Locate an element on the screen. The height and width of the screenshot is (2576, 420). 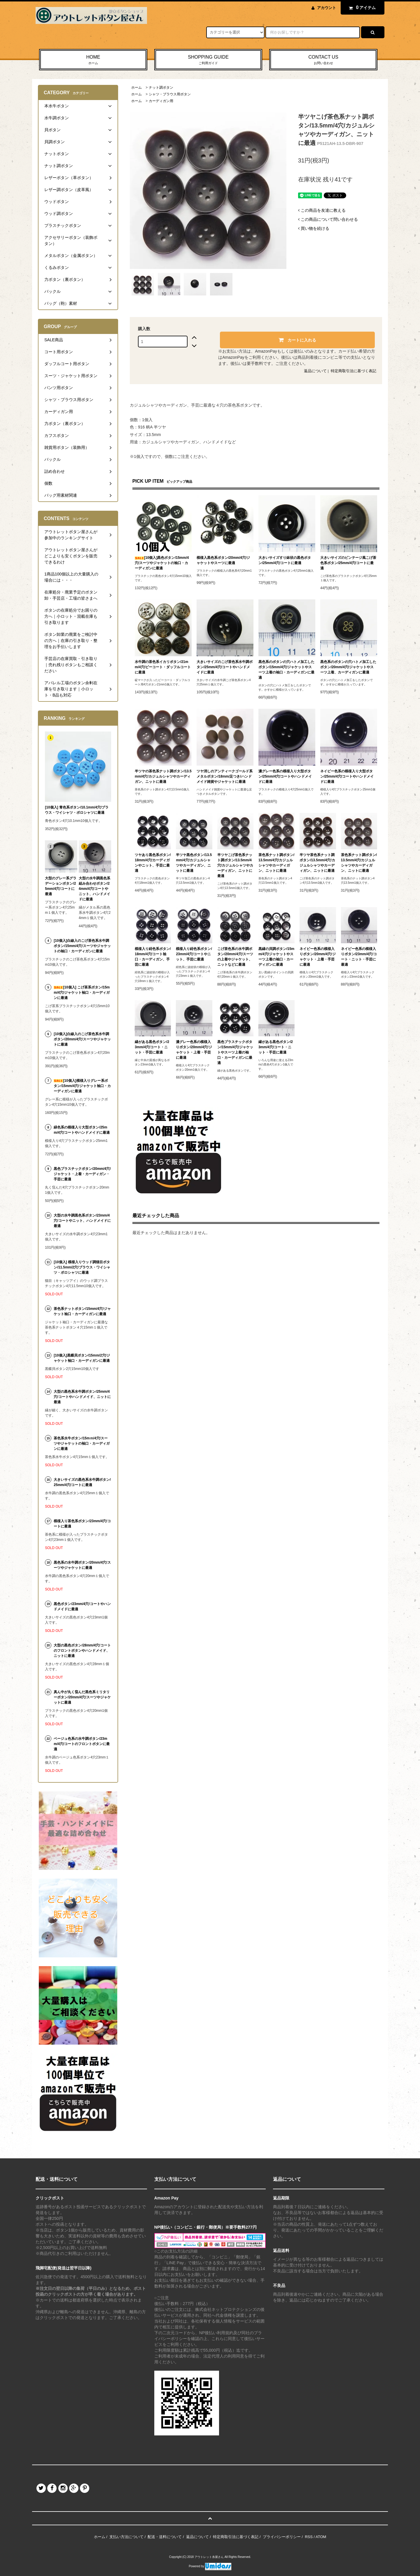
SHOPPING GUIDE is located at coordinates (208, 60).